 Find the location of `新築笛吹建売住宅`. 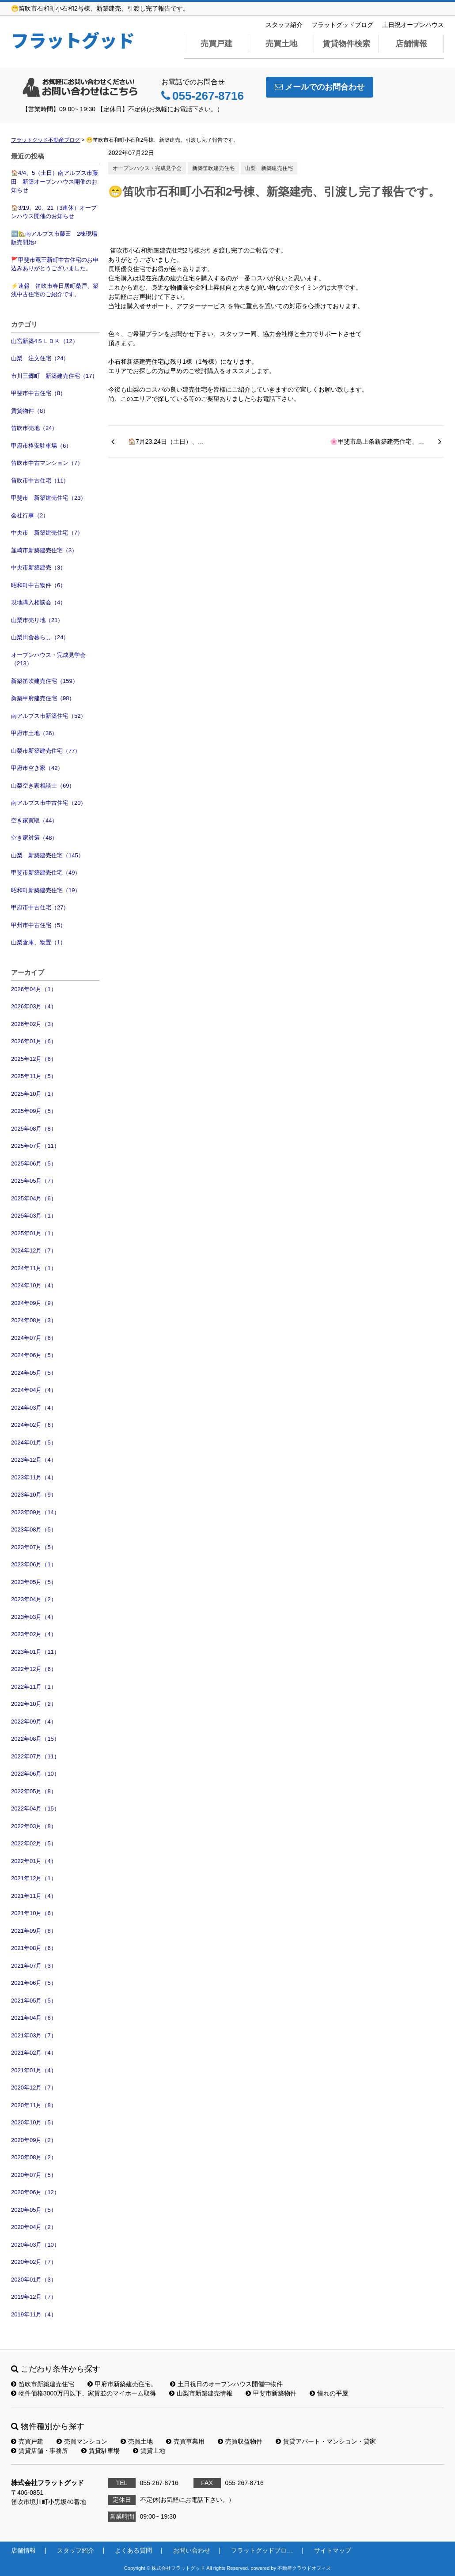

新築笛吹建売住宅 is located at coordinates (213, 168).